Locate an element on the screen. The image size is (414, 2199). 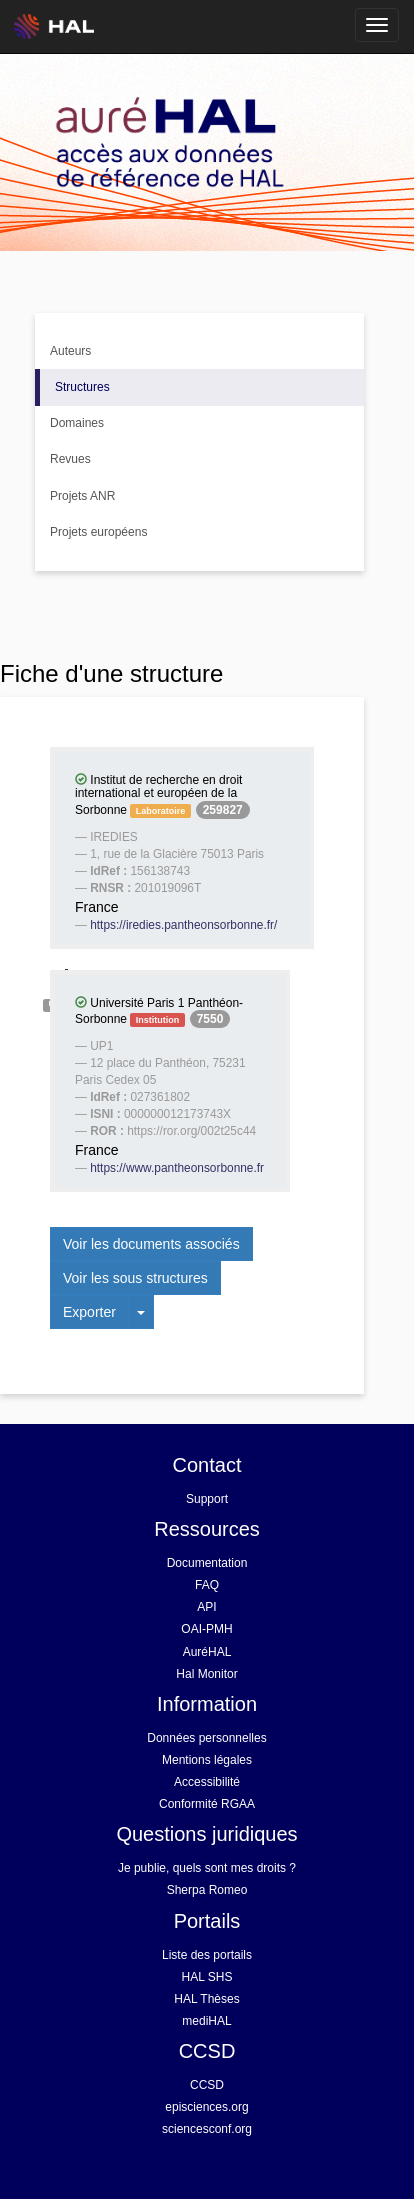
mediHAL is located at coordinates (206, 2021).